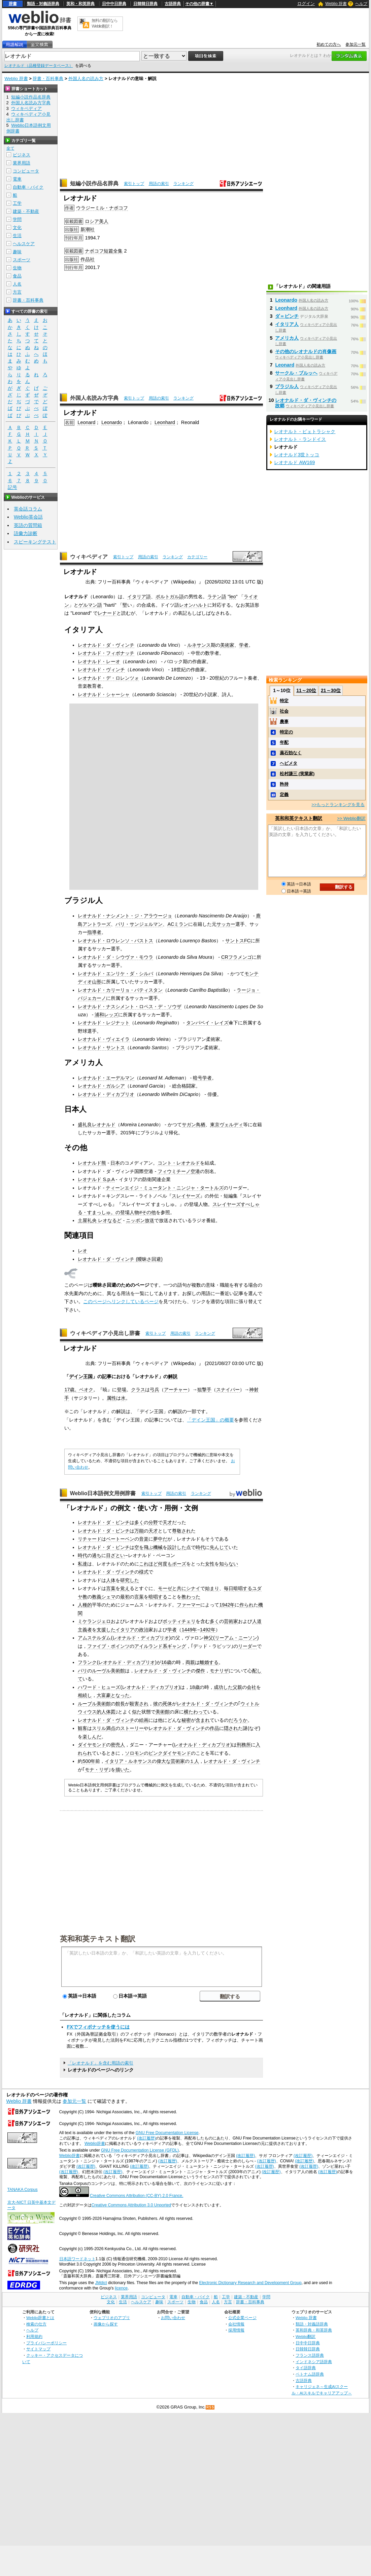  Describe the element at coordinates (71, 1389) in the screenshot. I see `17歳。` at that location.